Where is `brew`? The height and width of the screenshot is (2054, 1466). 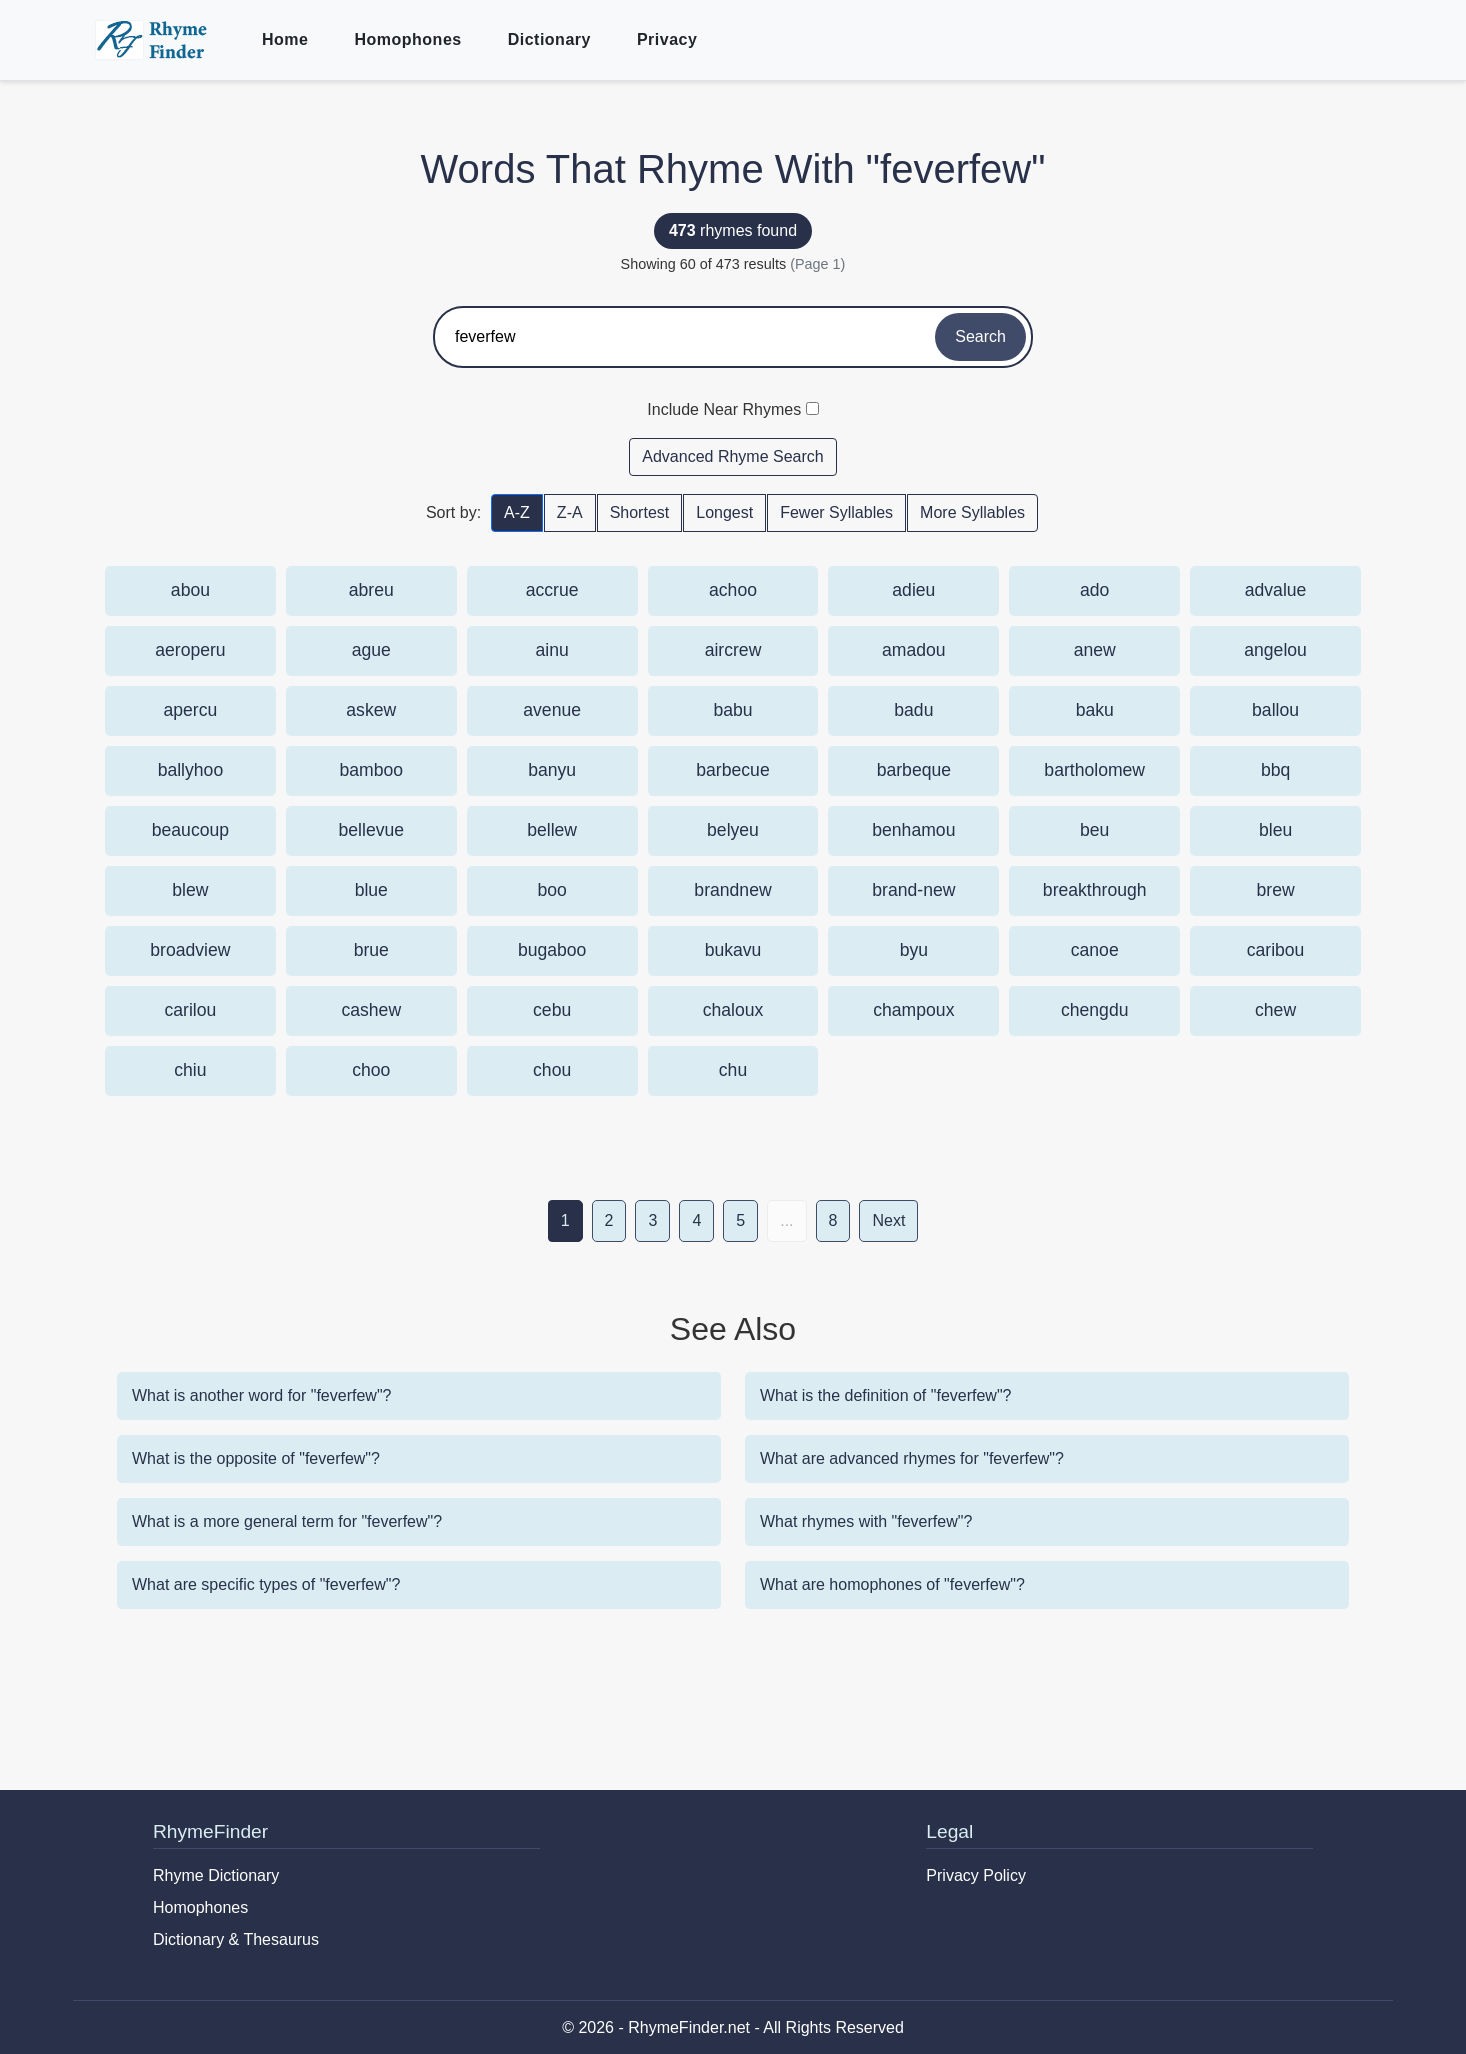 brew is located at coordinates (1276, 890).